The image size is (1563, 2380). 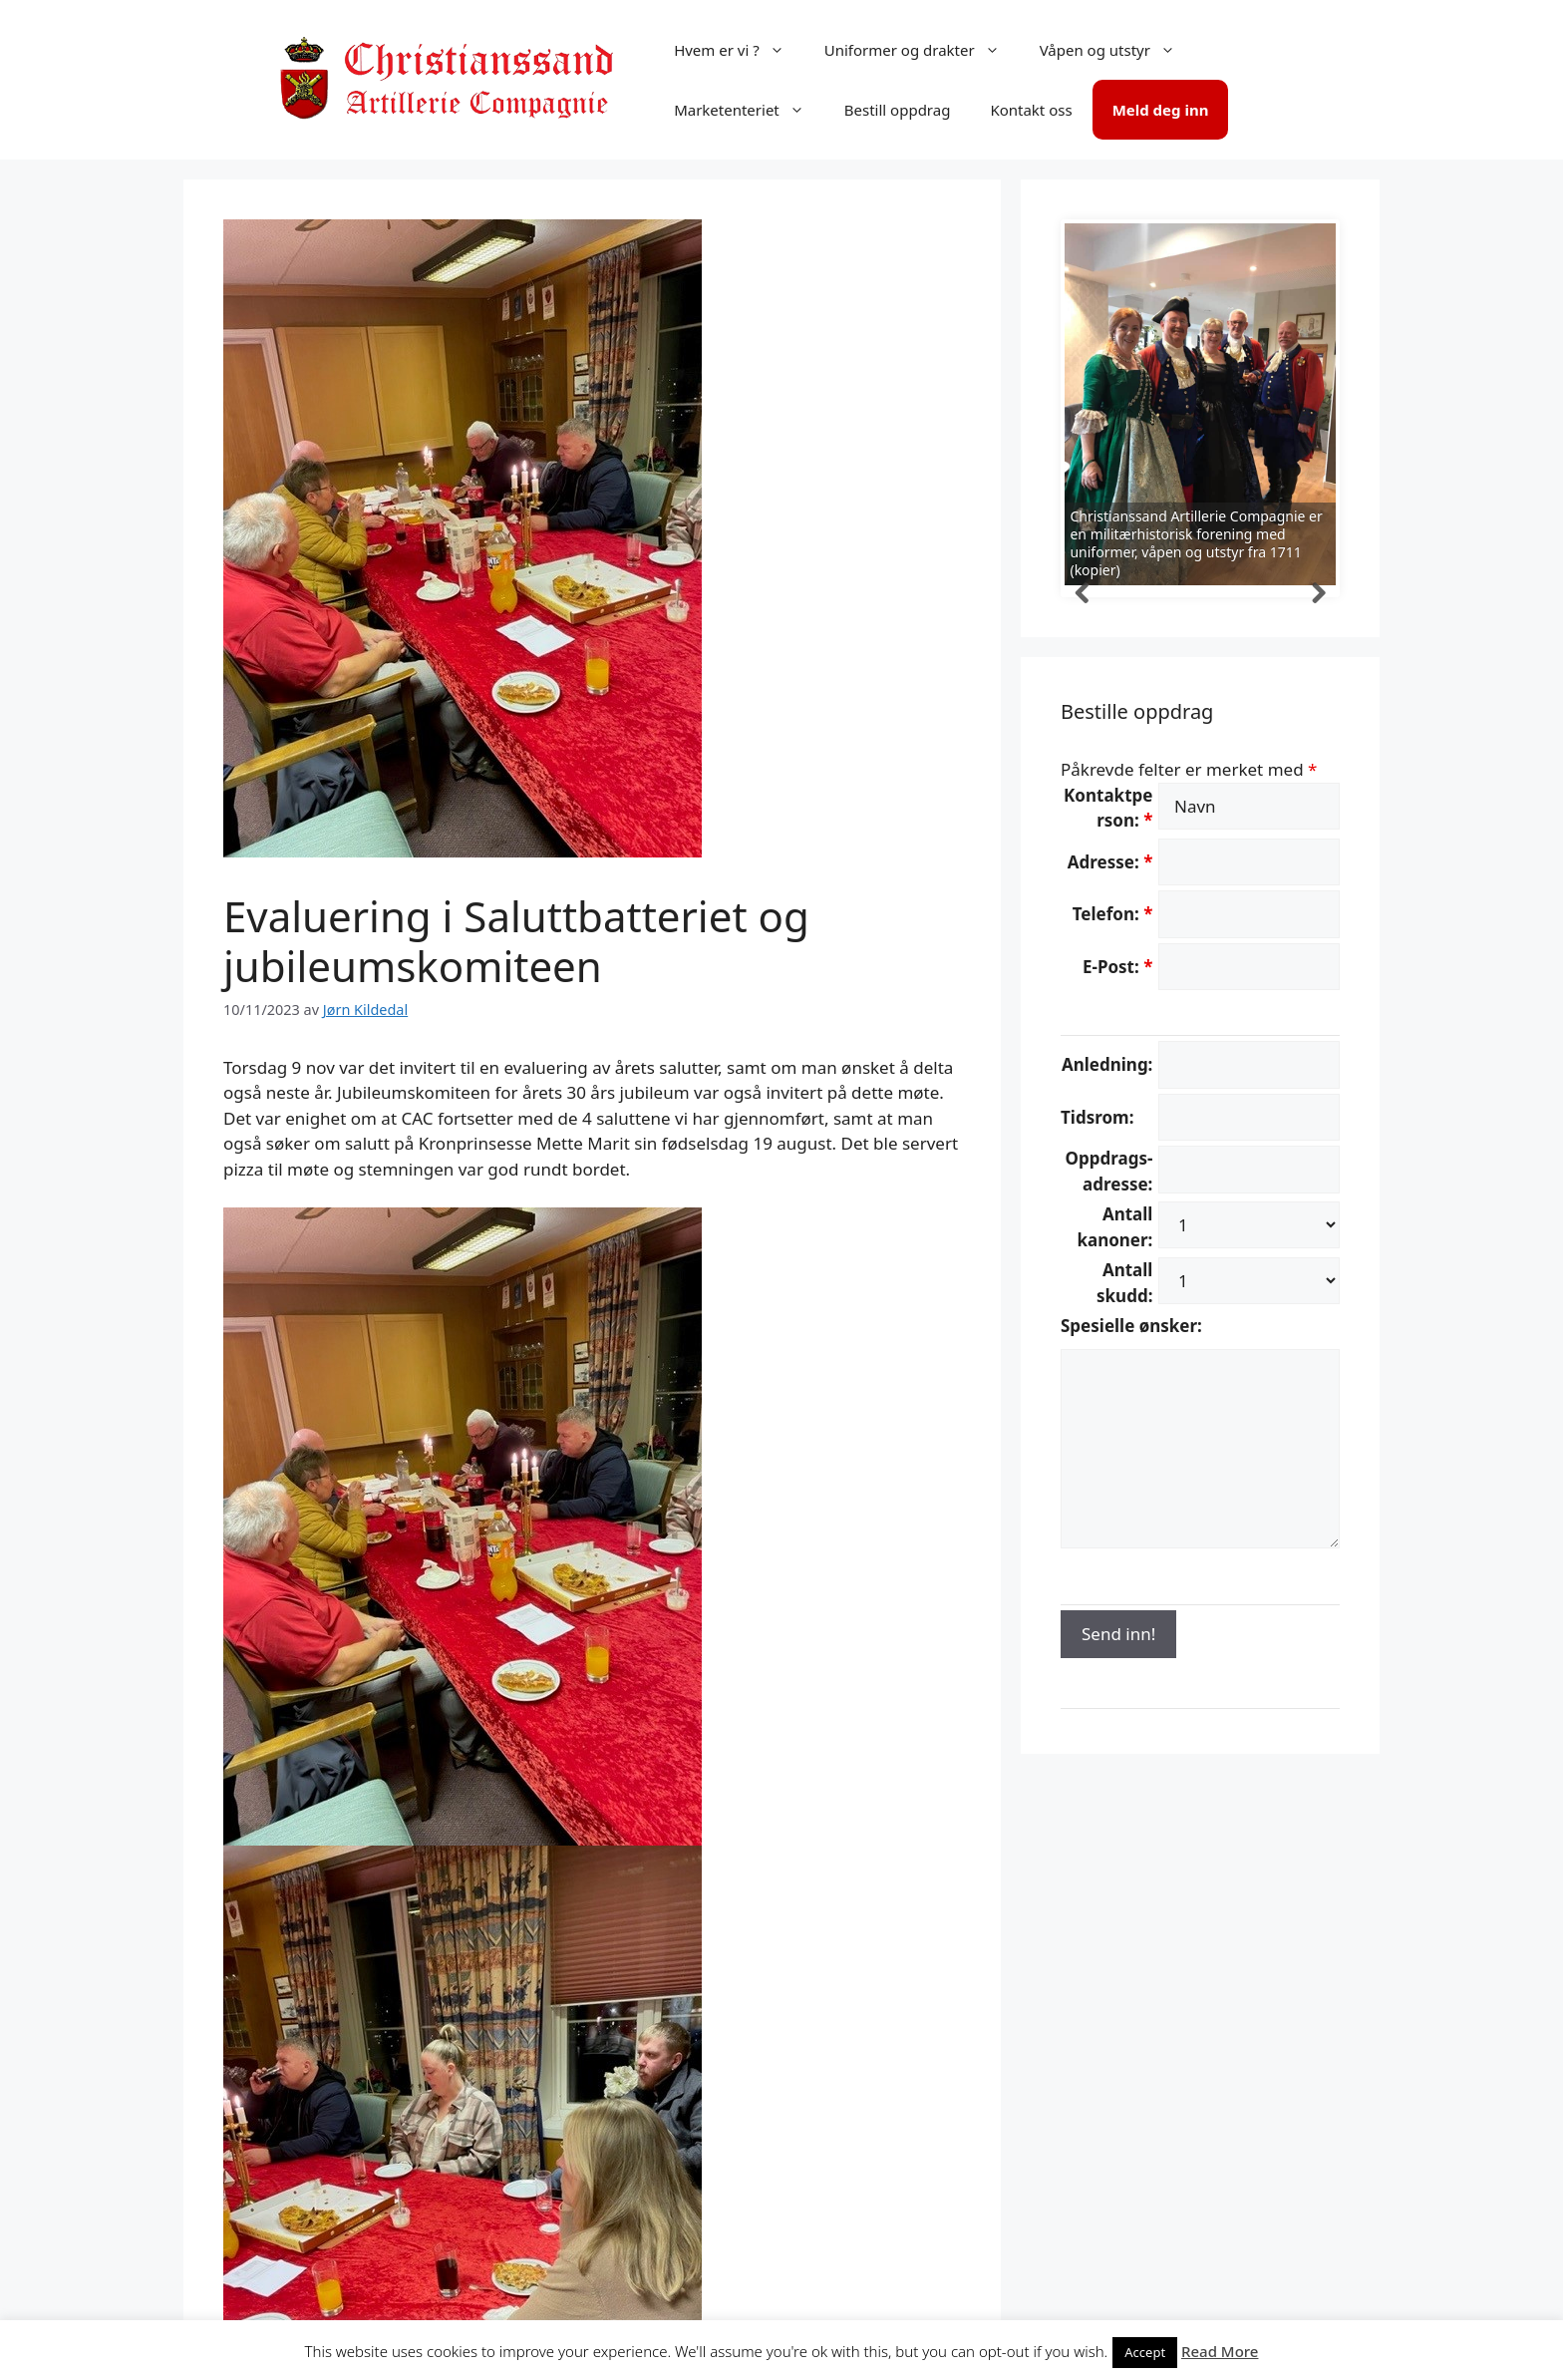 I want to click on Meld deg inn, so click(x=1160, y=110).